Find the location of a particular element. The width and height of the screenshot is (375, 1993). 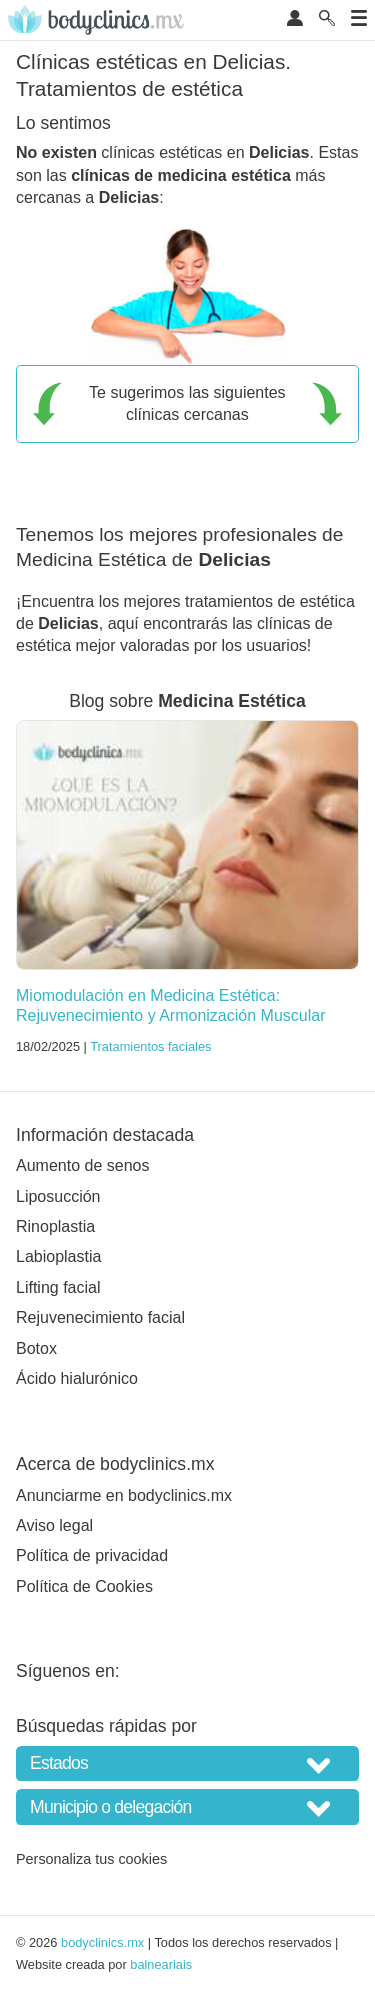

Aumento de senos is located at coordinates (82, 1165).